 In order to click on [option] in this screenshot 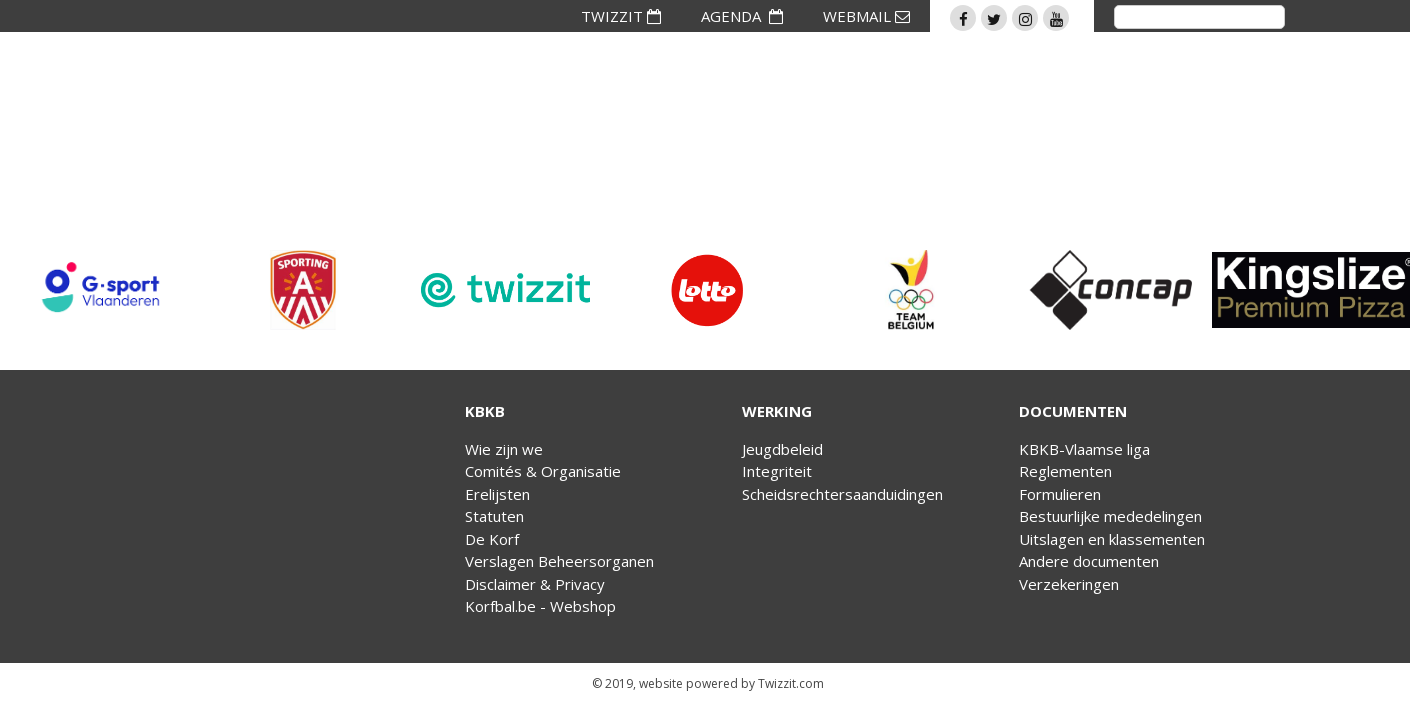, I will do `click(101, 290)`.